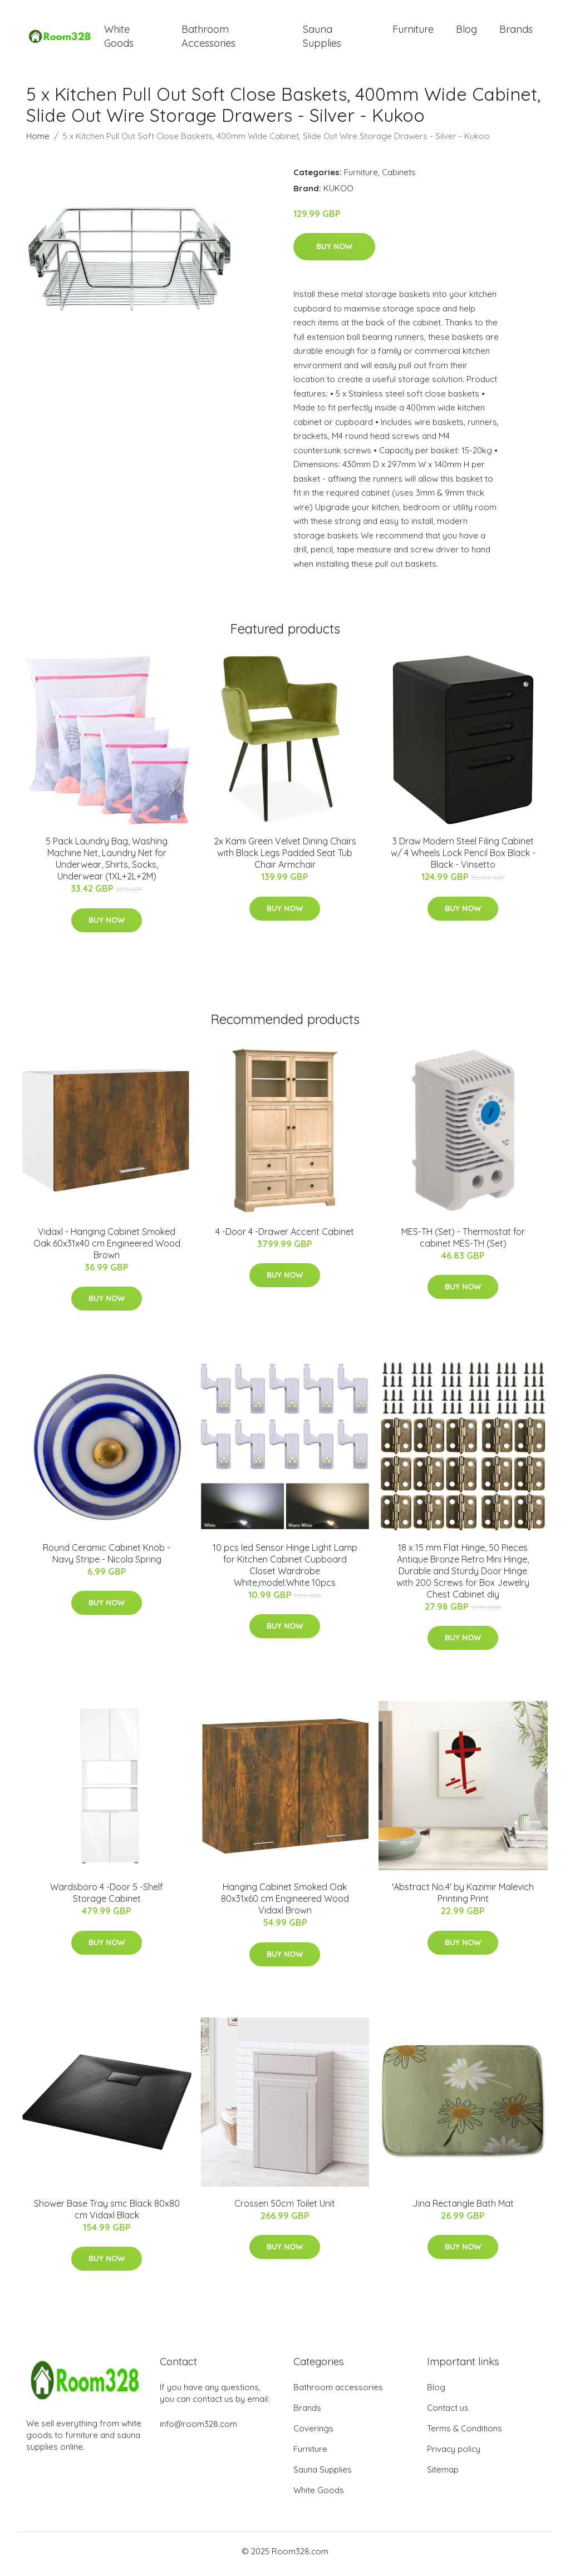  I want to click on Bathroom Accessories, so click(208, 39).